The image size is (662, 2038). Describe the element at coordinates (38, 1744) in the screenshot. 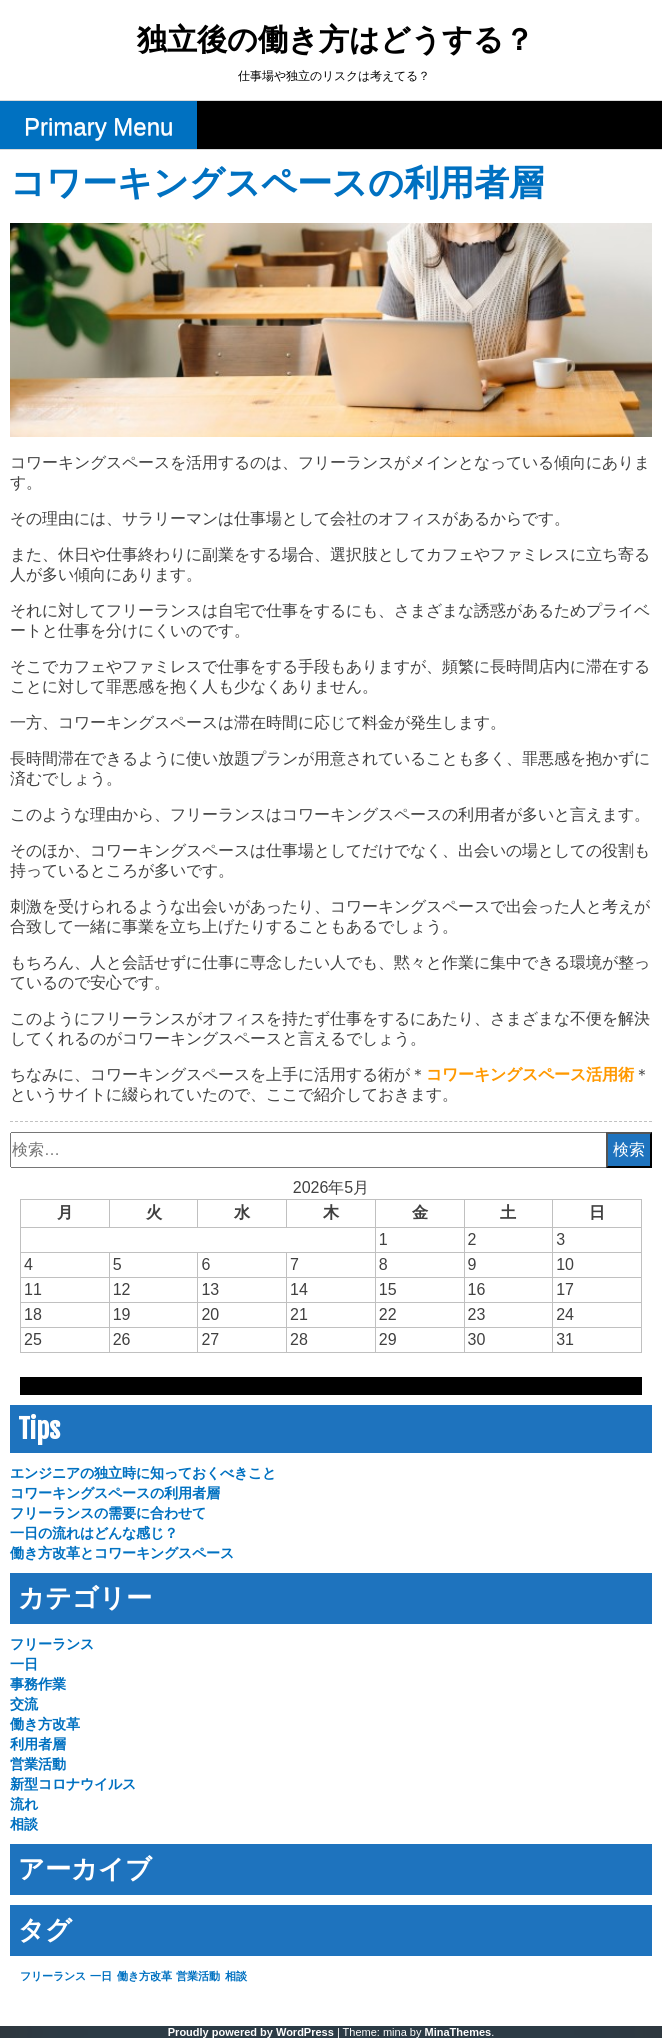

I see `利用者層` at that location.